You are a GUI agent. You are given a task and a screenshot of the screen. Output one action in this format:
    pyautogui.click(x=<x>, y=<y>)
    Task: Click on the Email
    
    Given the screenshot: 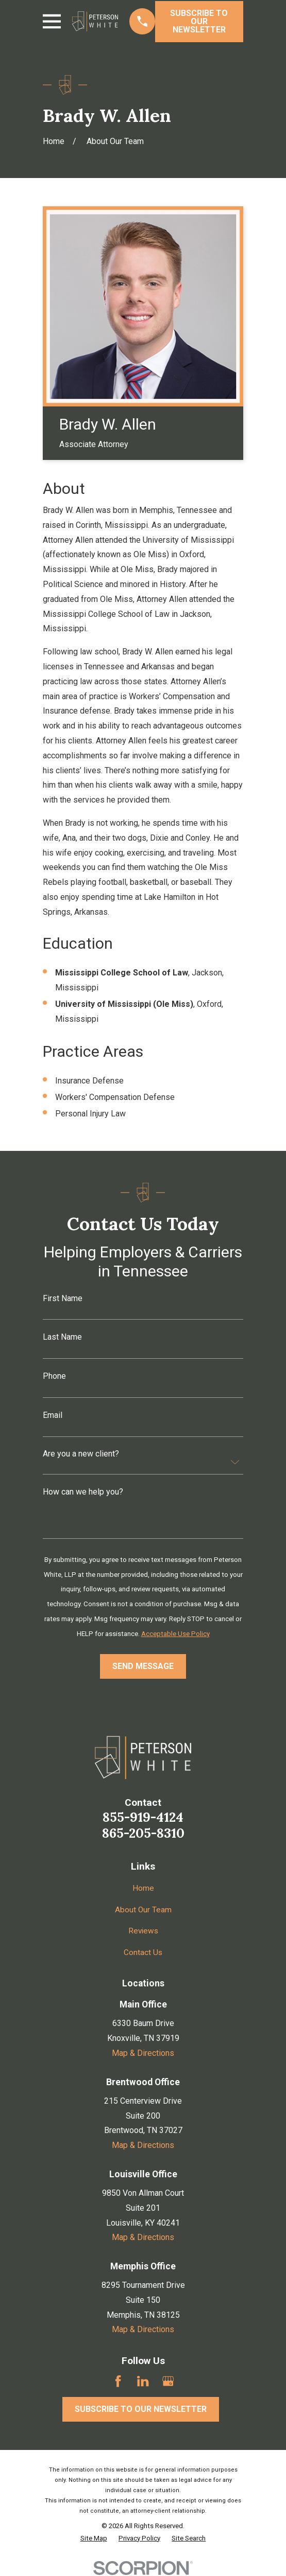 What is the action you would take?
    pyautogui.click(x=52, y=1415)
    